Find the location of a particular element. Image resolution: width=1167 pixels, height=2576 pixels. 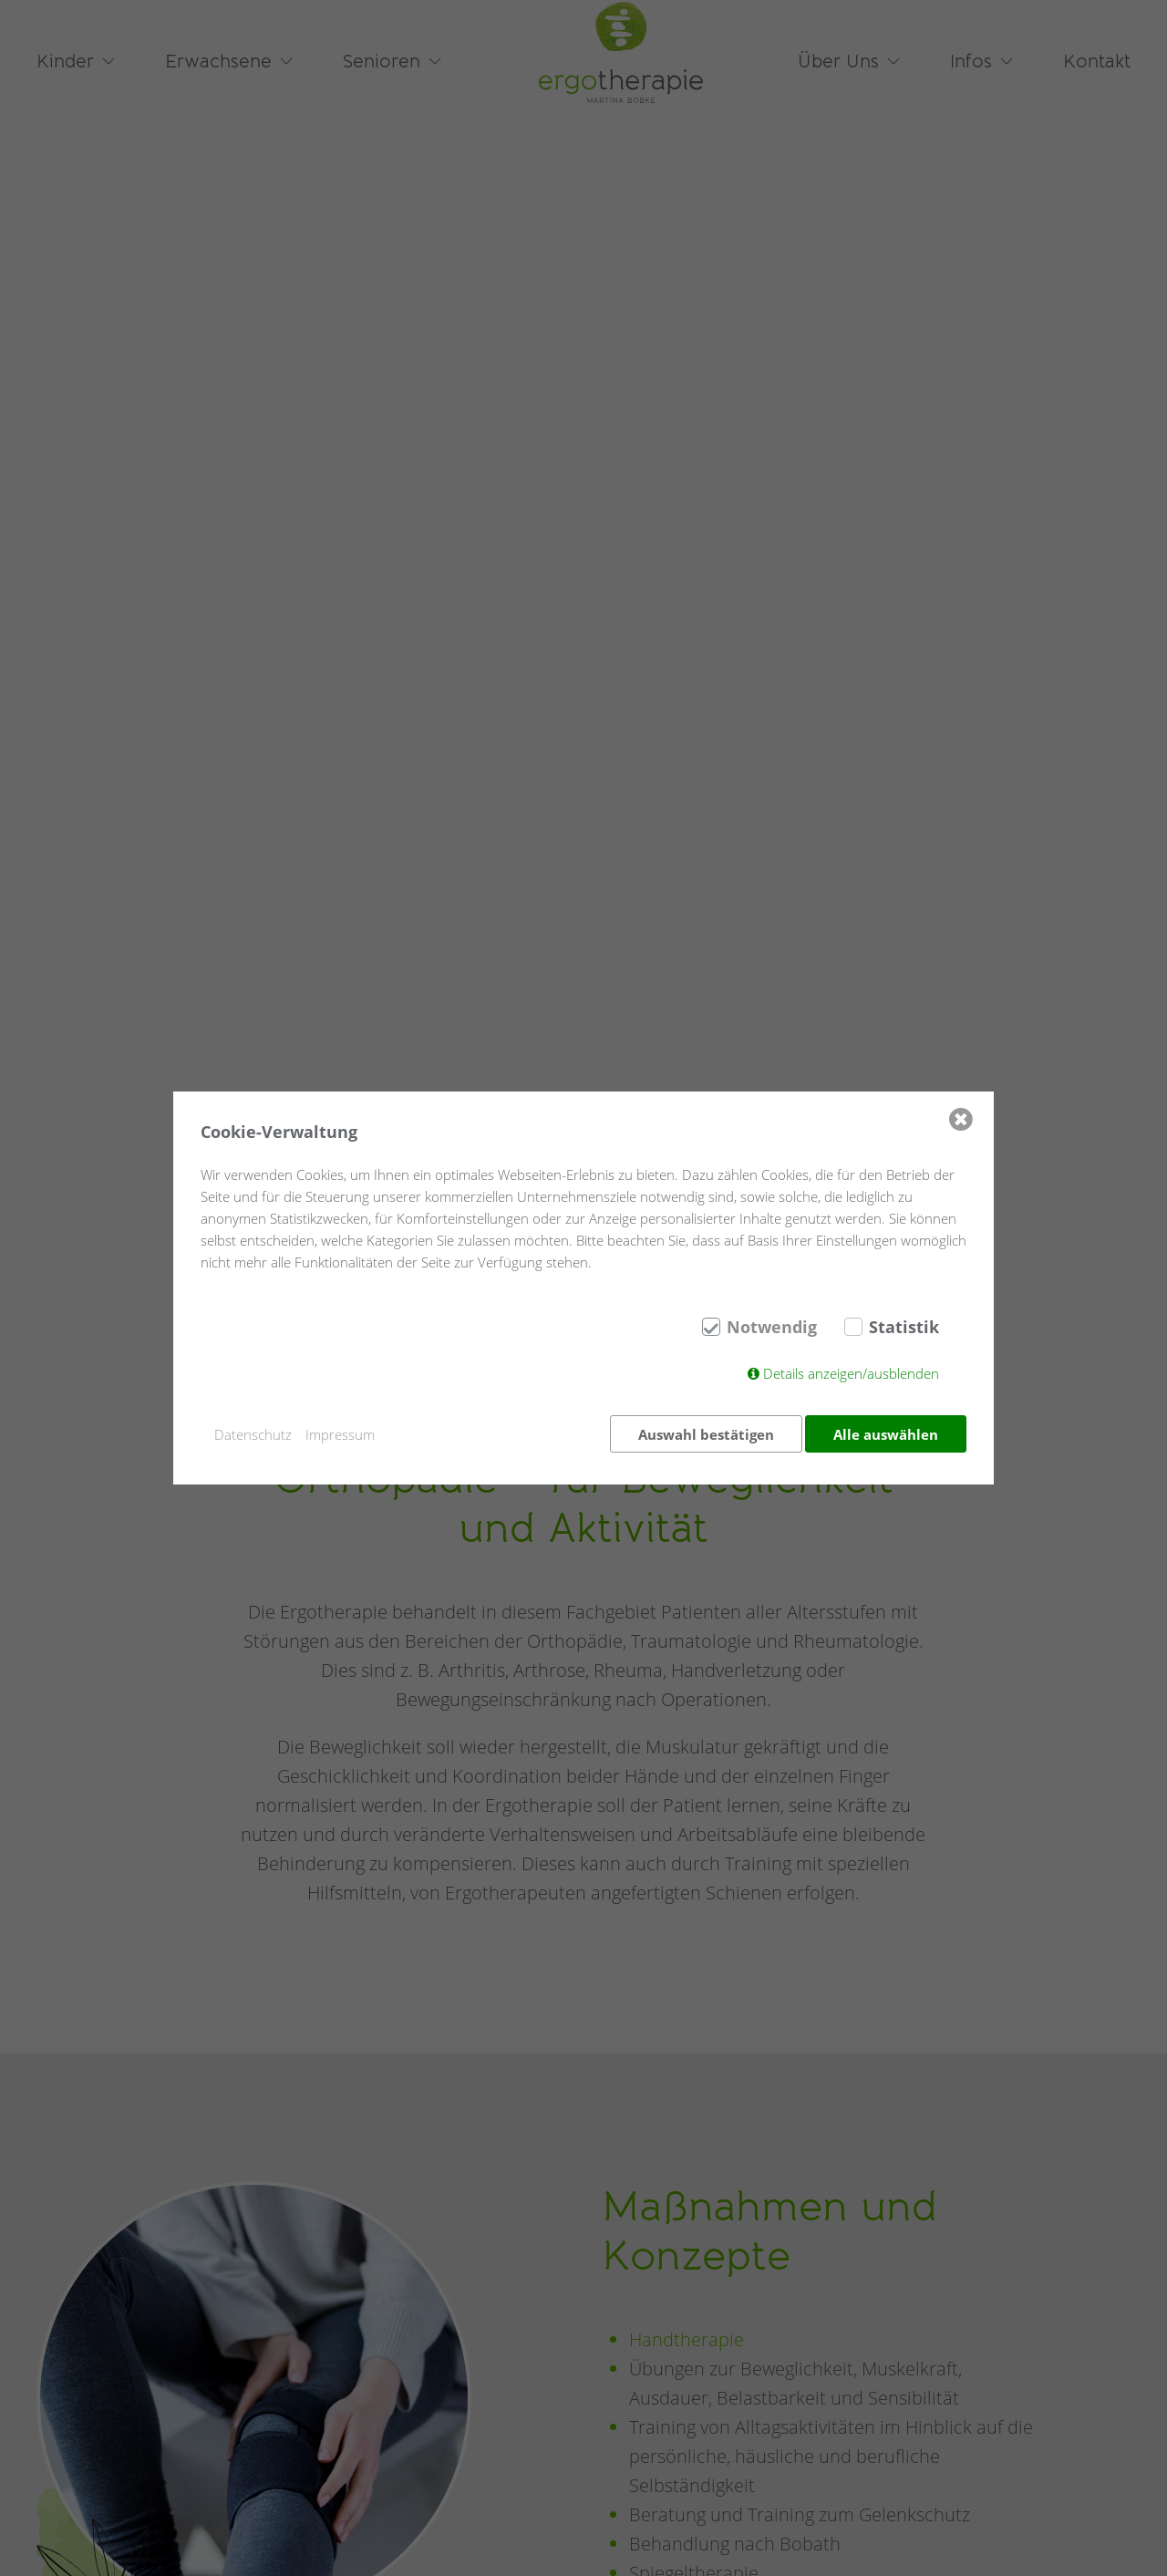

Datenschutz is located at coordinates (253, 1434).